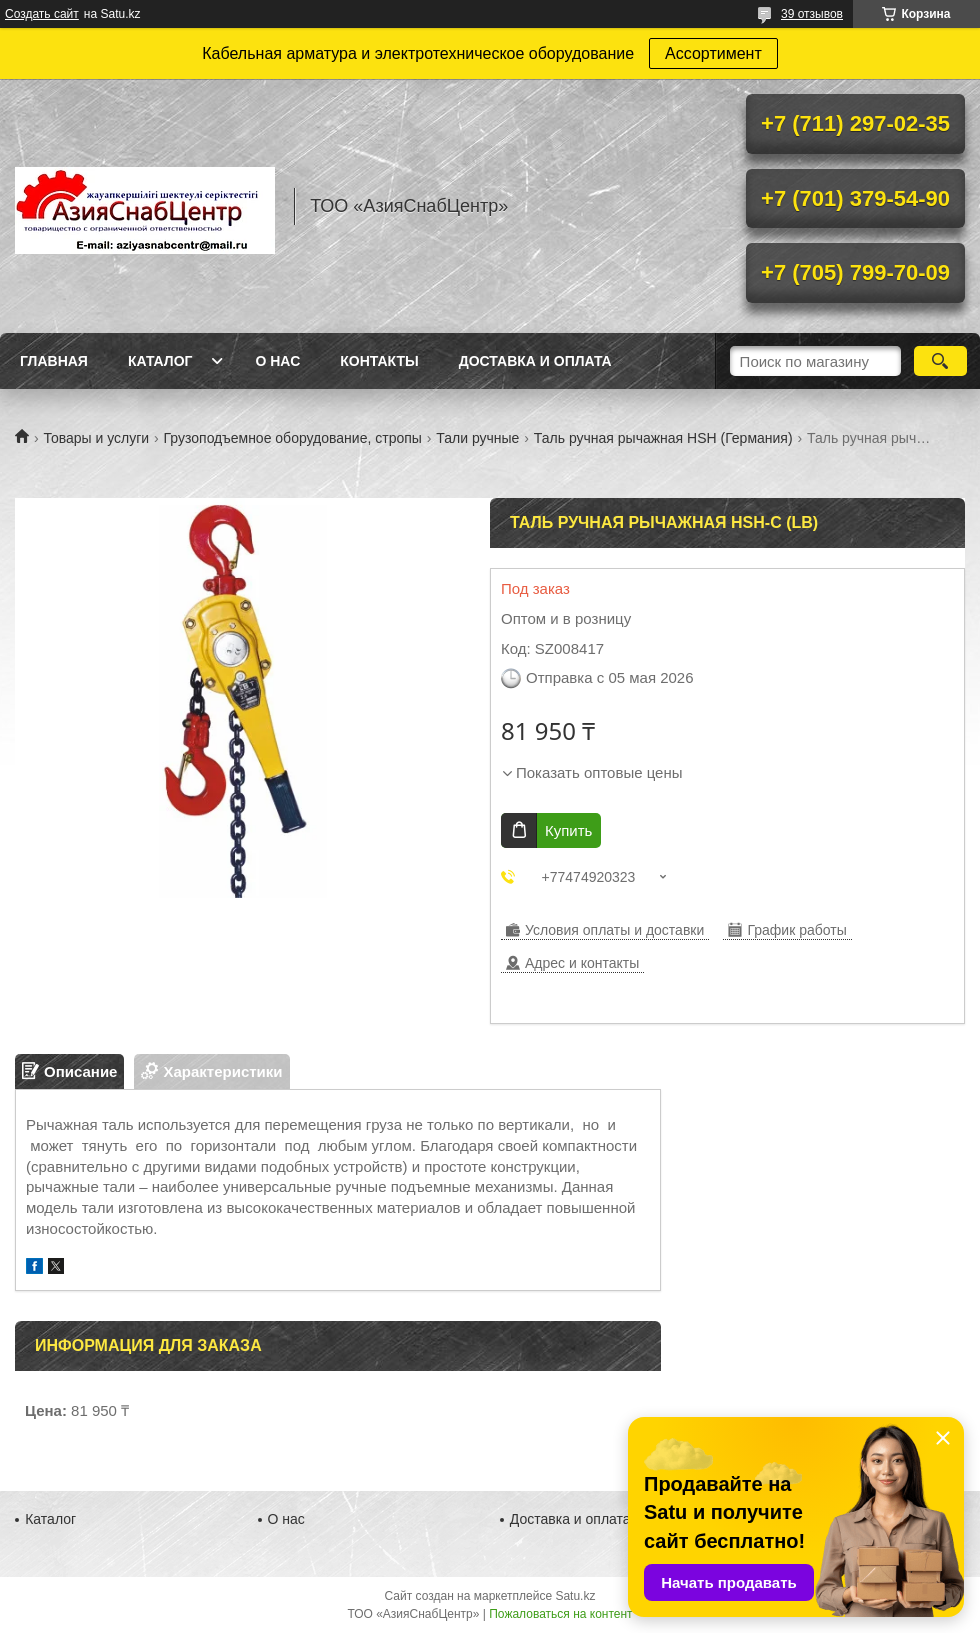  Describe the element at coordinates (940, 361) in the screenshot. I see `[Искать]` at that location.